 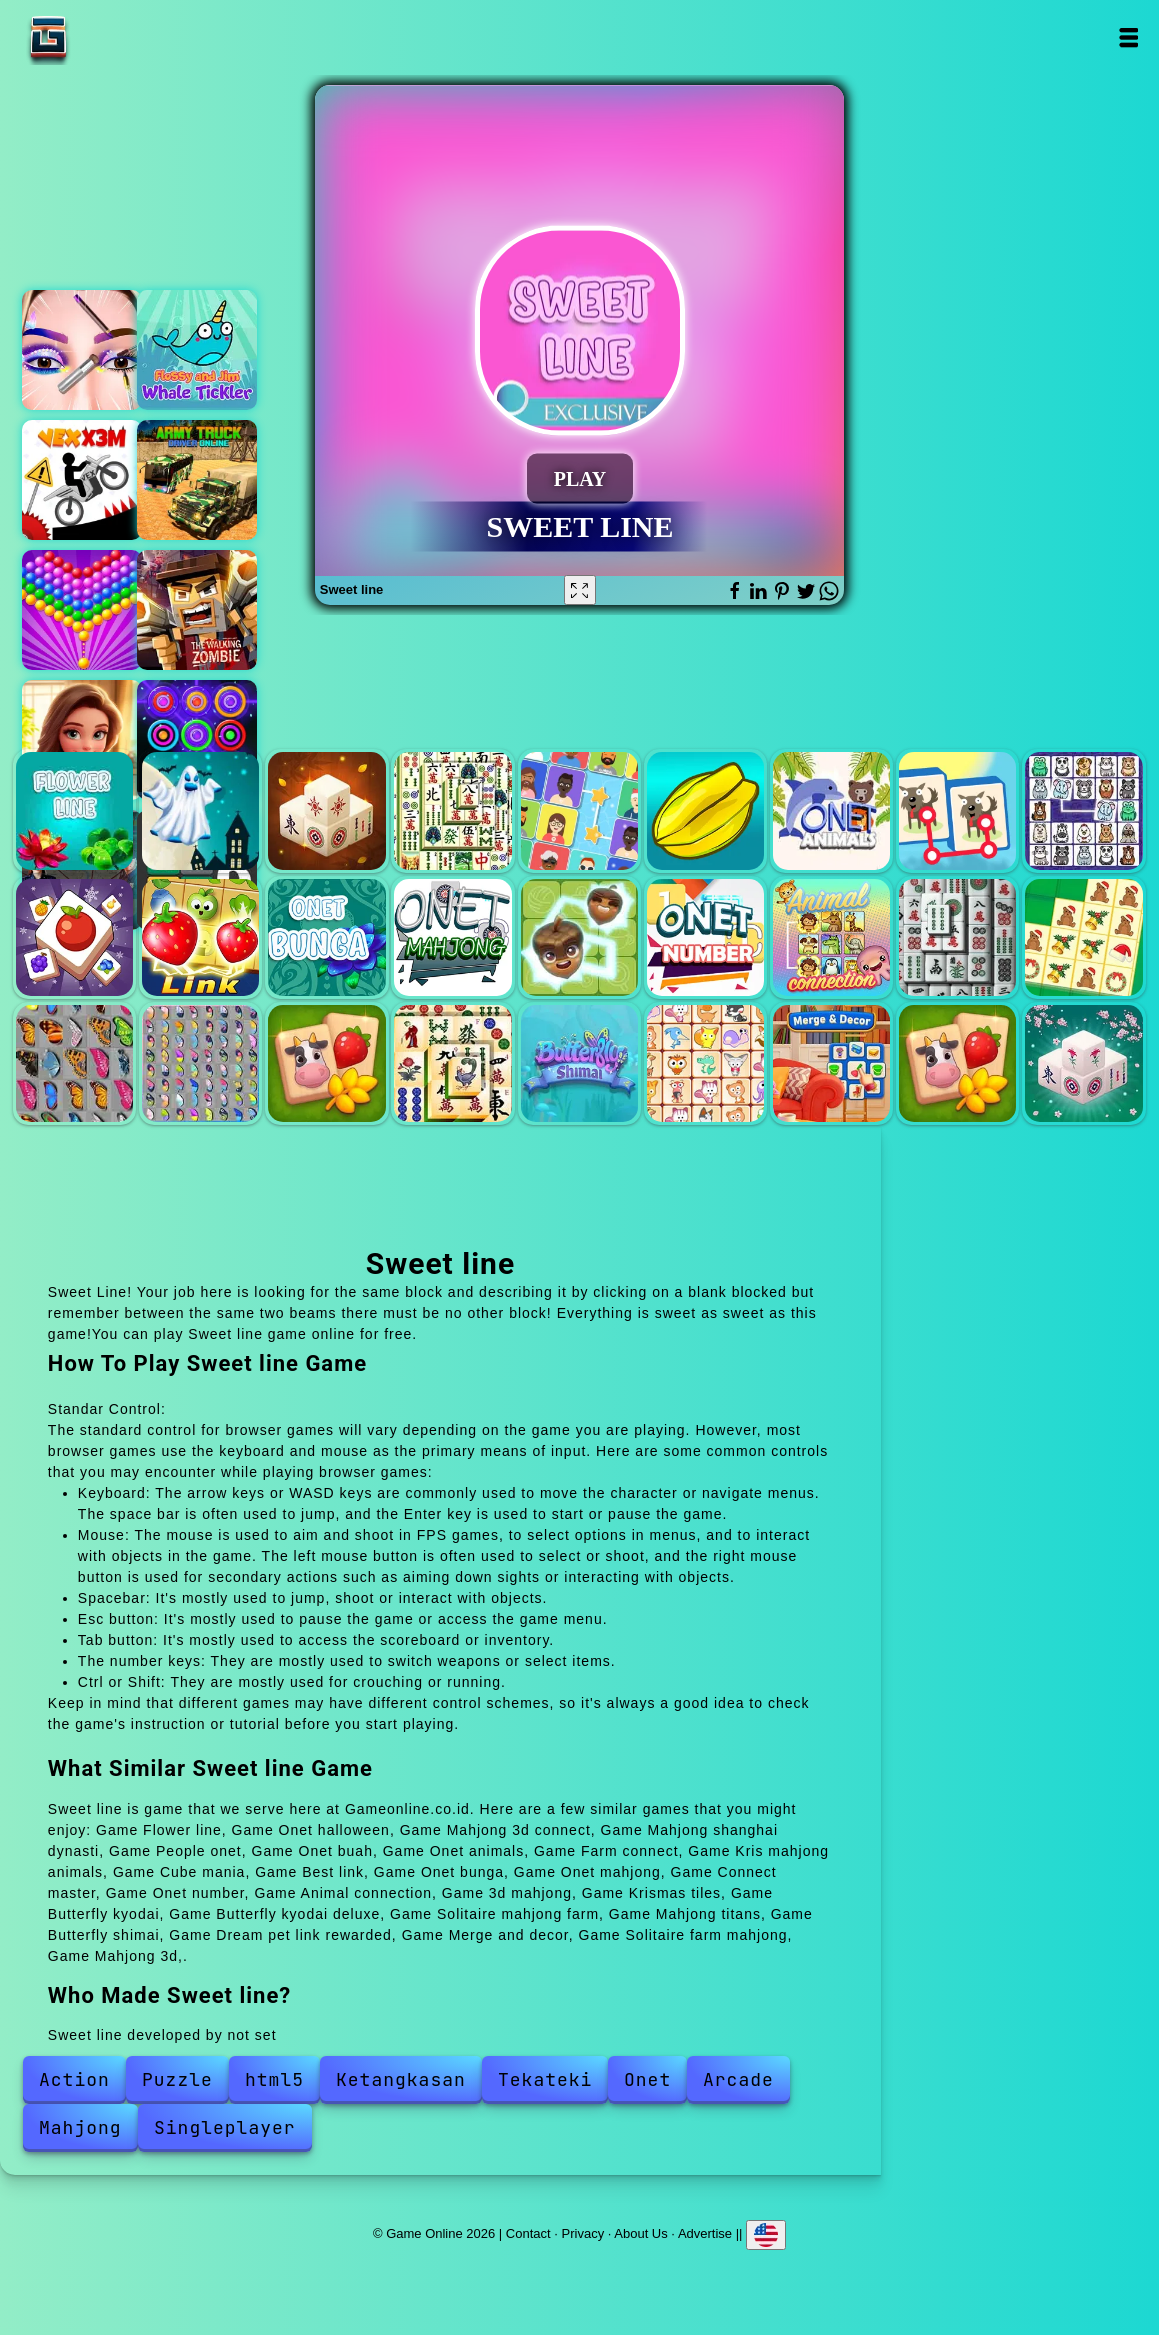 What do you see at coordinates (82, 740) in the screenshot?
I see `Merge hotel empire` at bounding box center [82, 740].